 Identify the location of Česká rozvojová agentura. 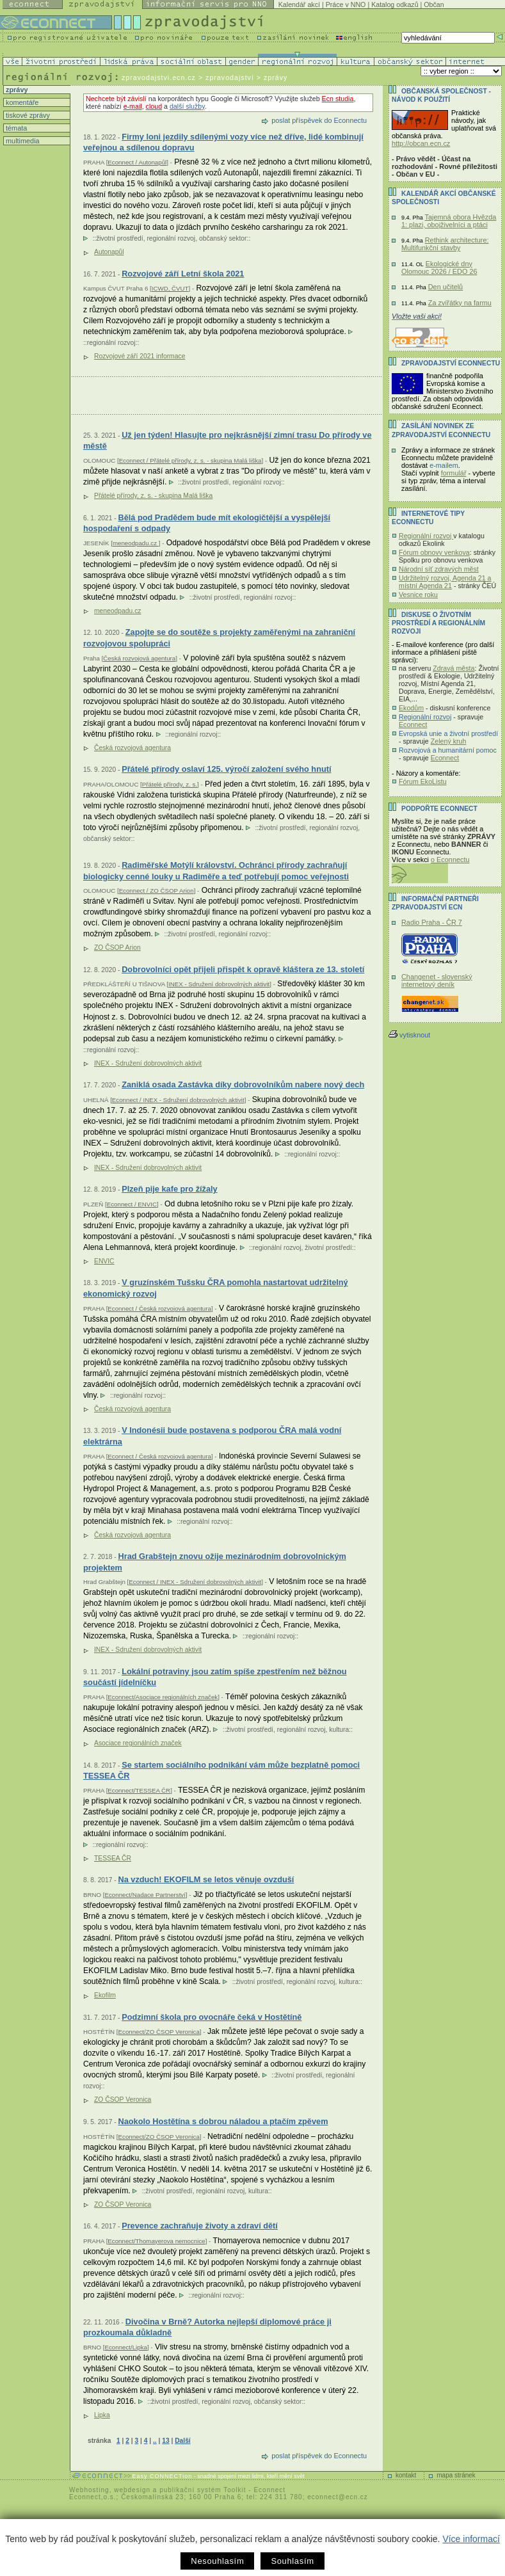
(139, 658).